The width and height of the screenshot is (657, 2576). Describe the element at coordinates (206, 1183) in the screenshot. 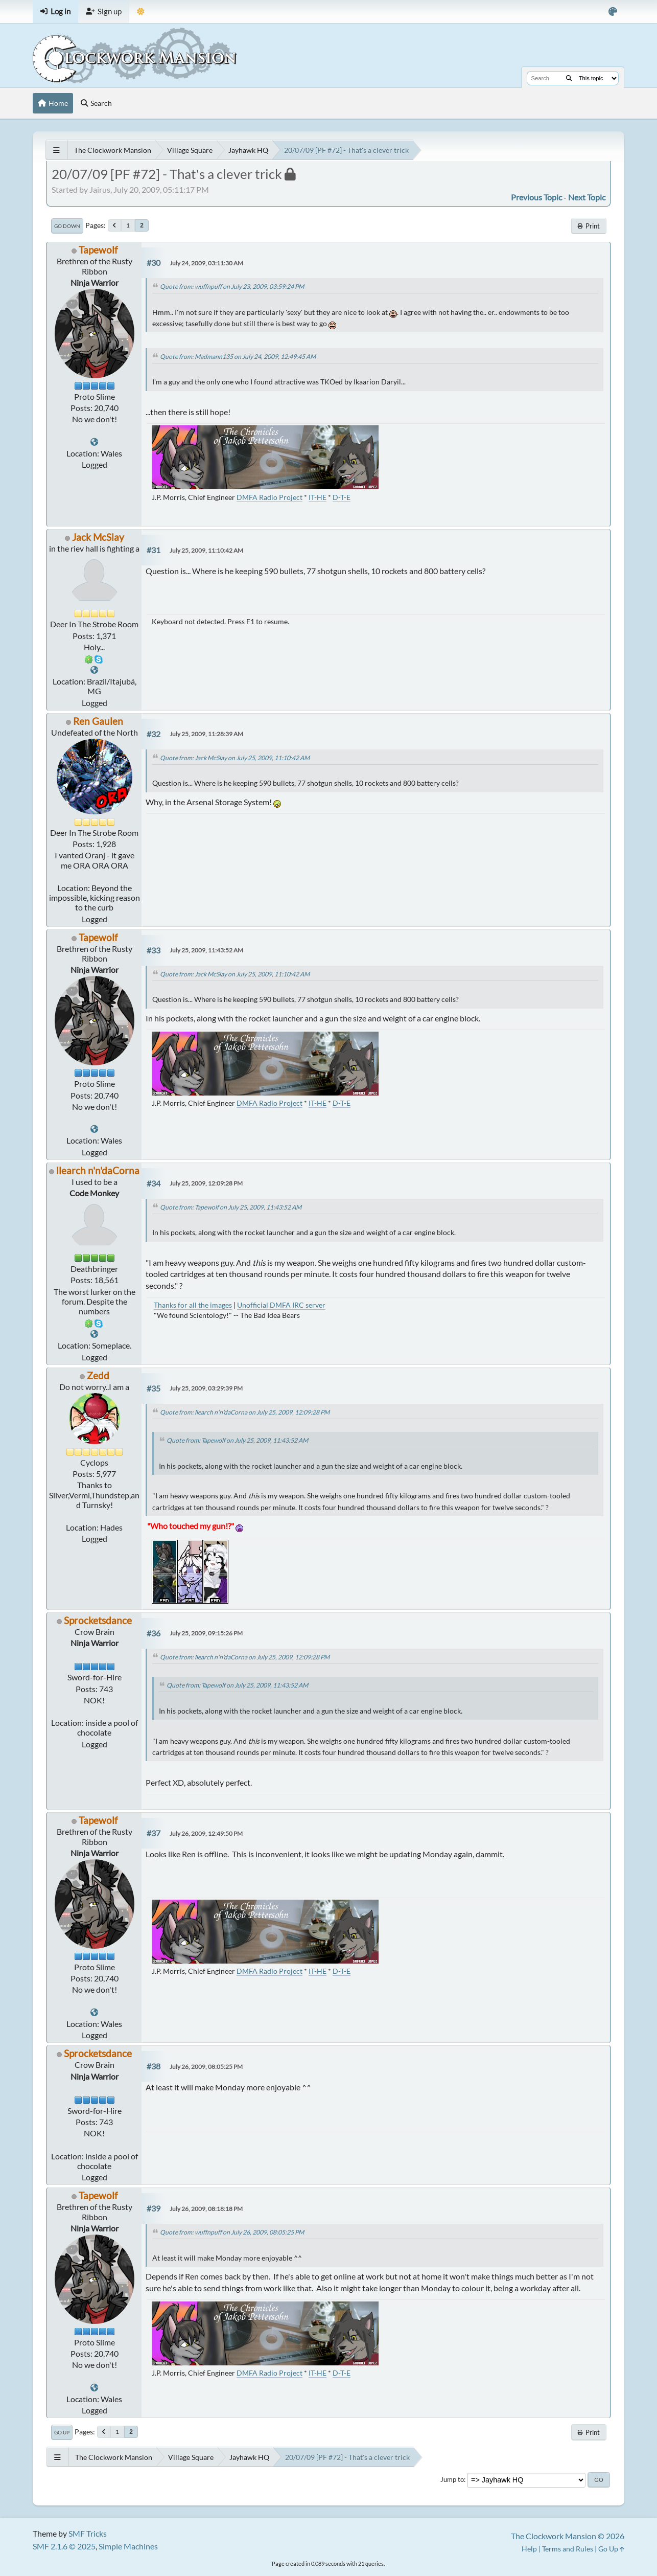

I see `July 25, 2009, 12:09:28 PM` at that location.